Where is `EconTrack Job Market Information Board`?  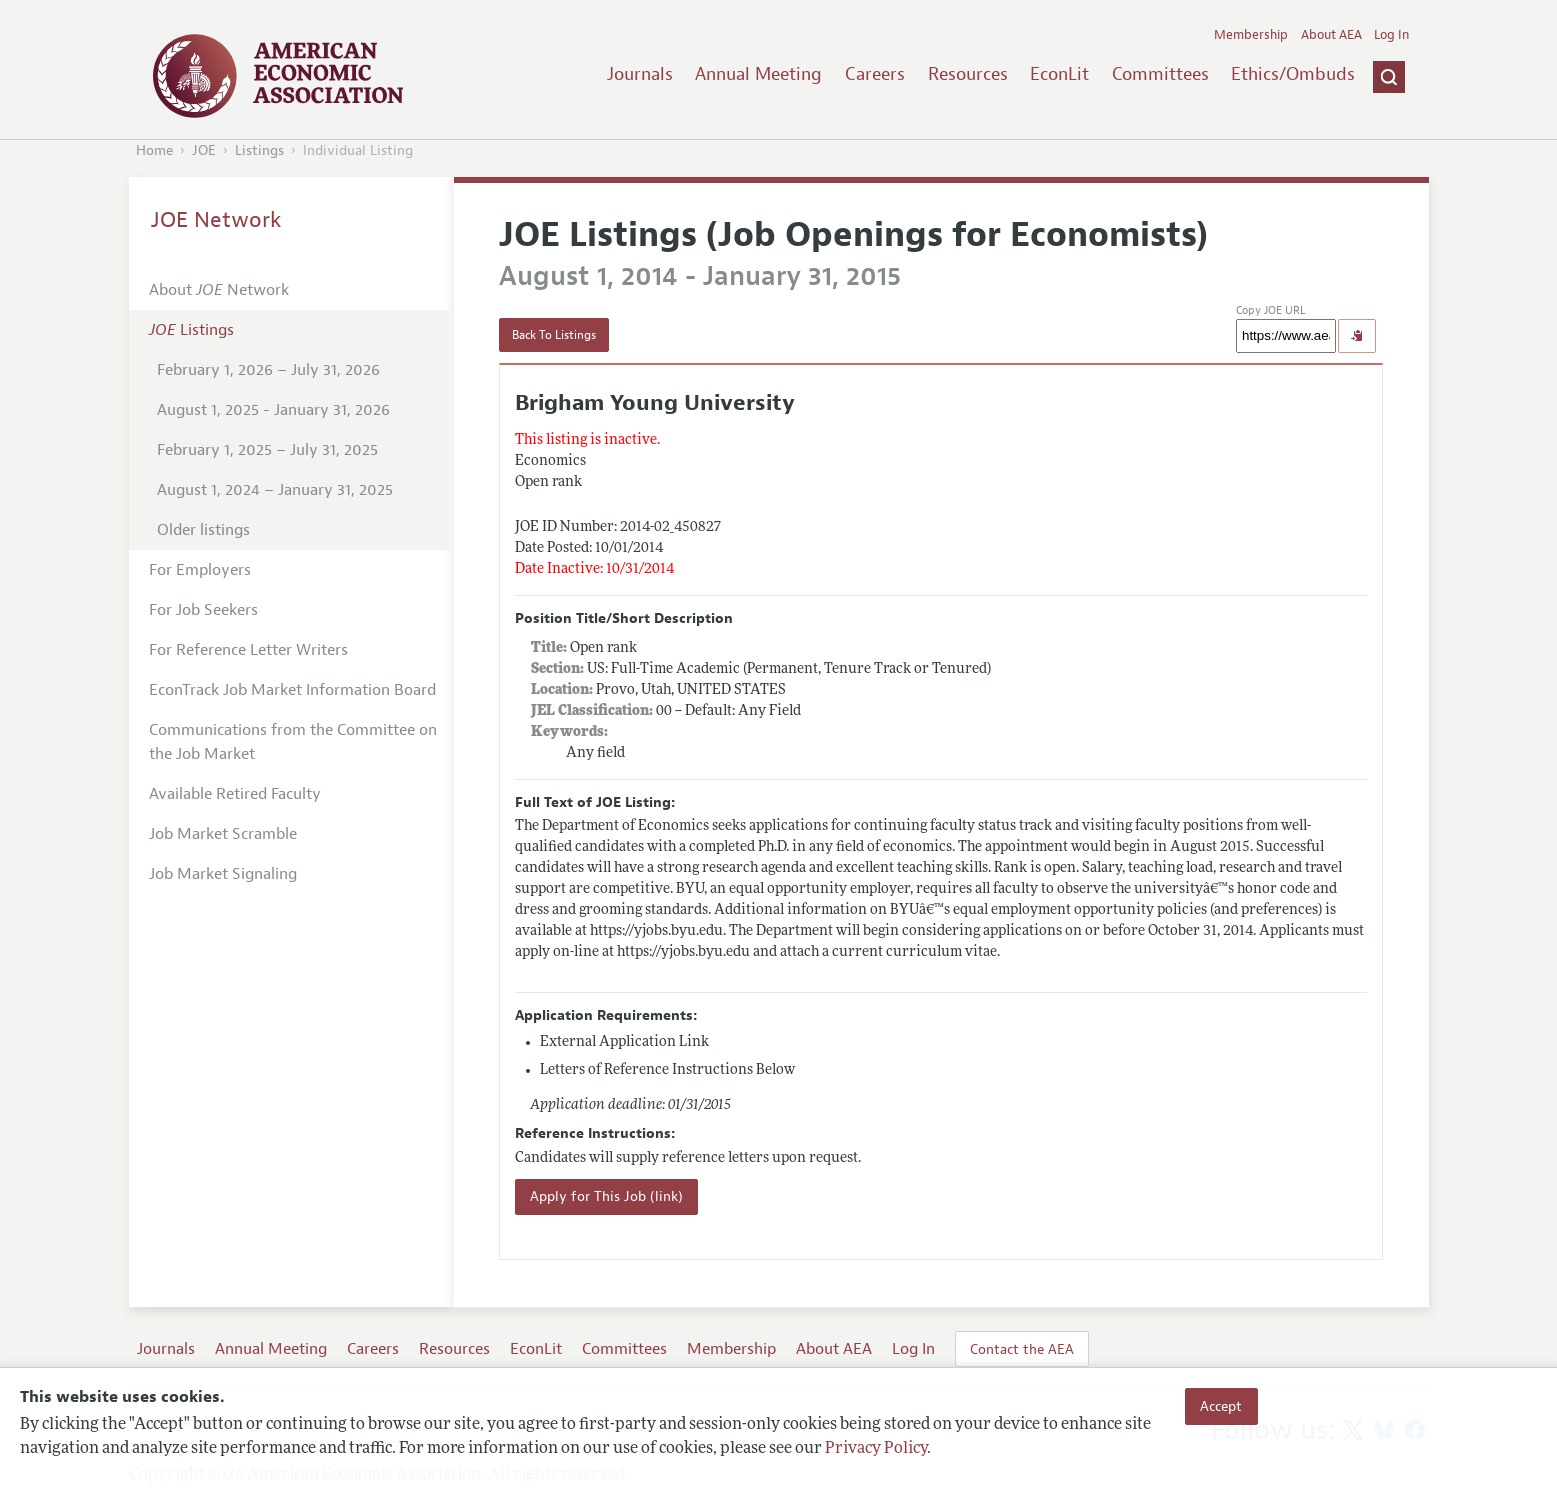 EconTrack Job Market Information Board is located at coordinates (292, 690).